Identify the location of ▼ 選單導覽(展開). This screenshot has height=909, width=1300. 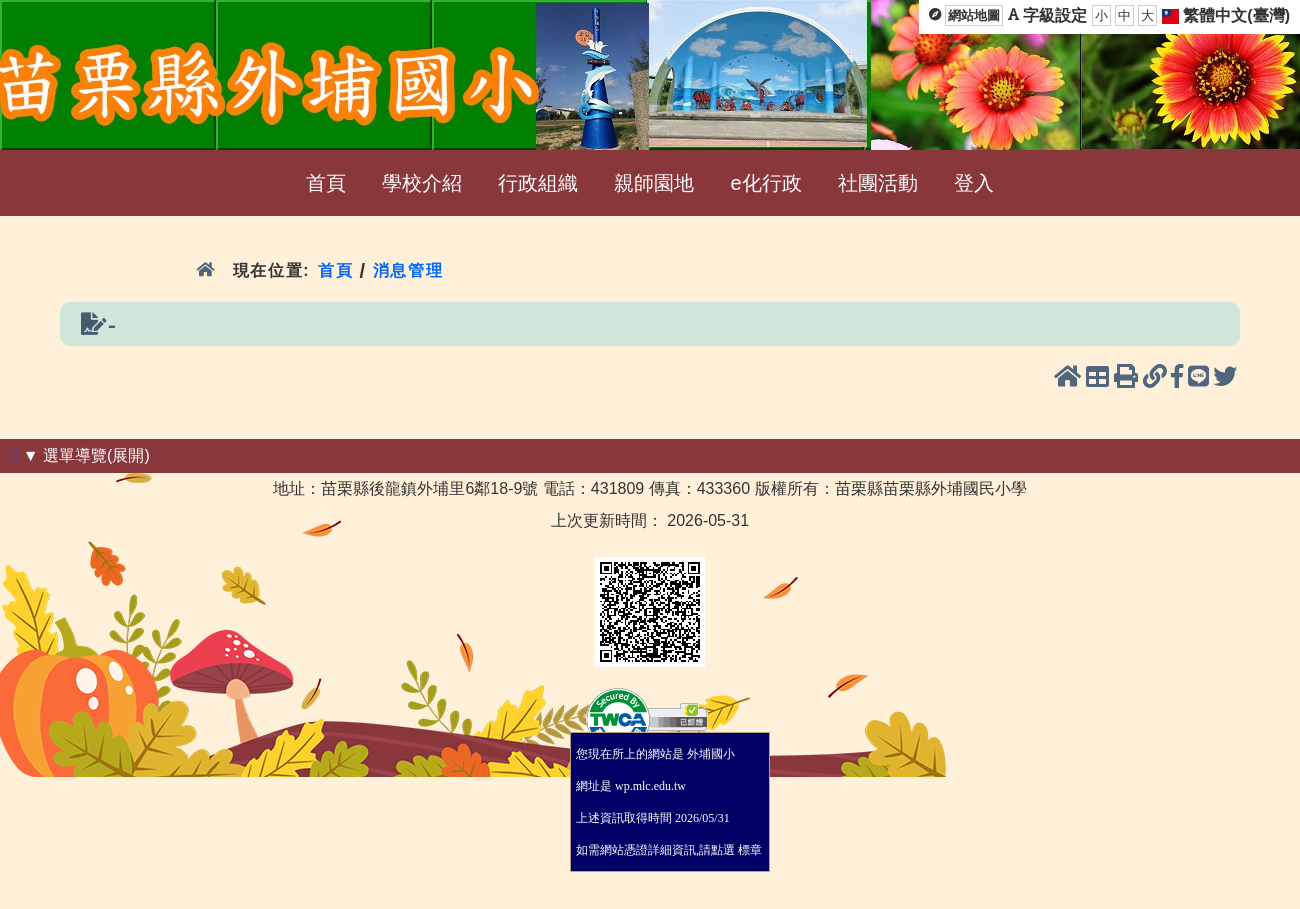
(86, 455).